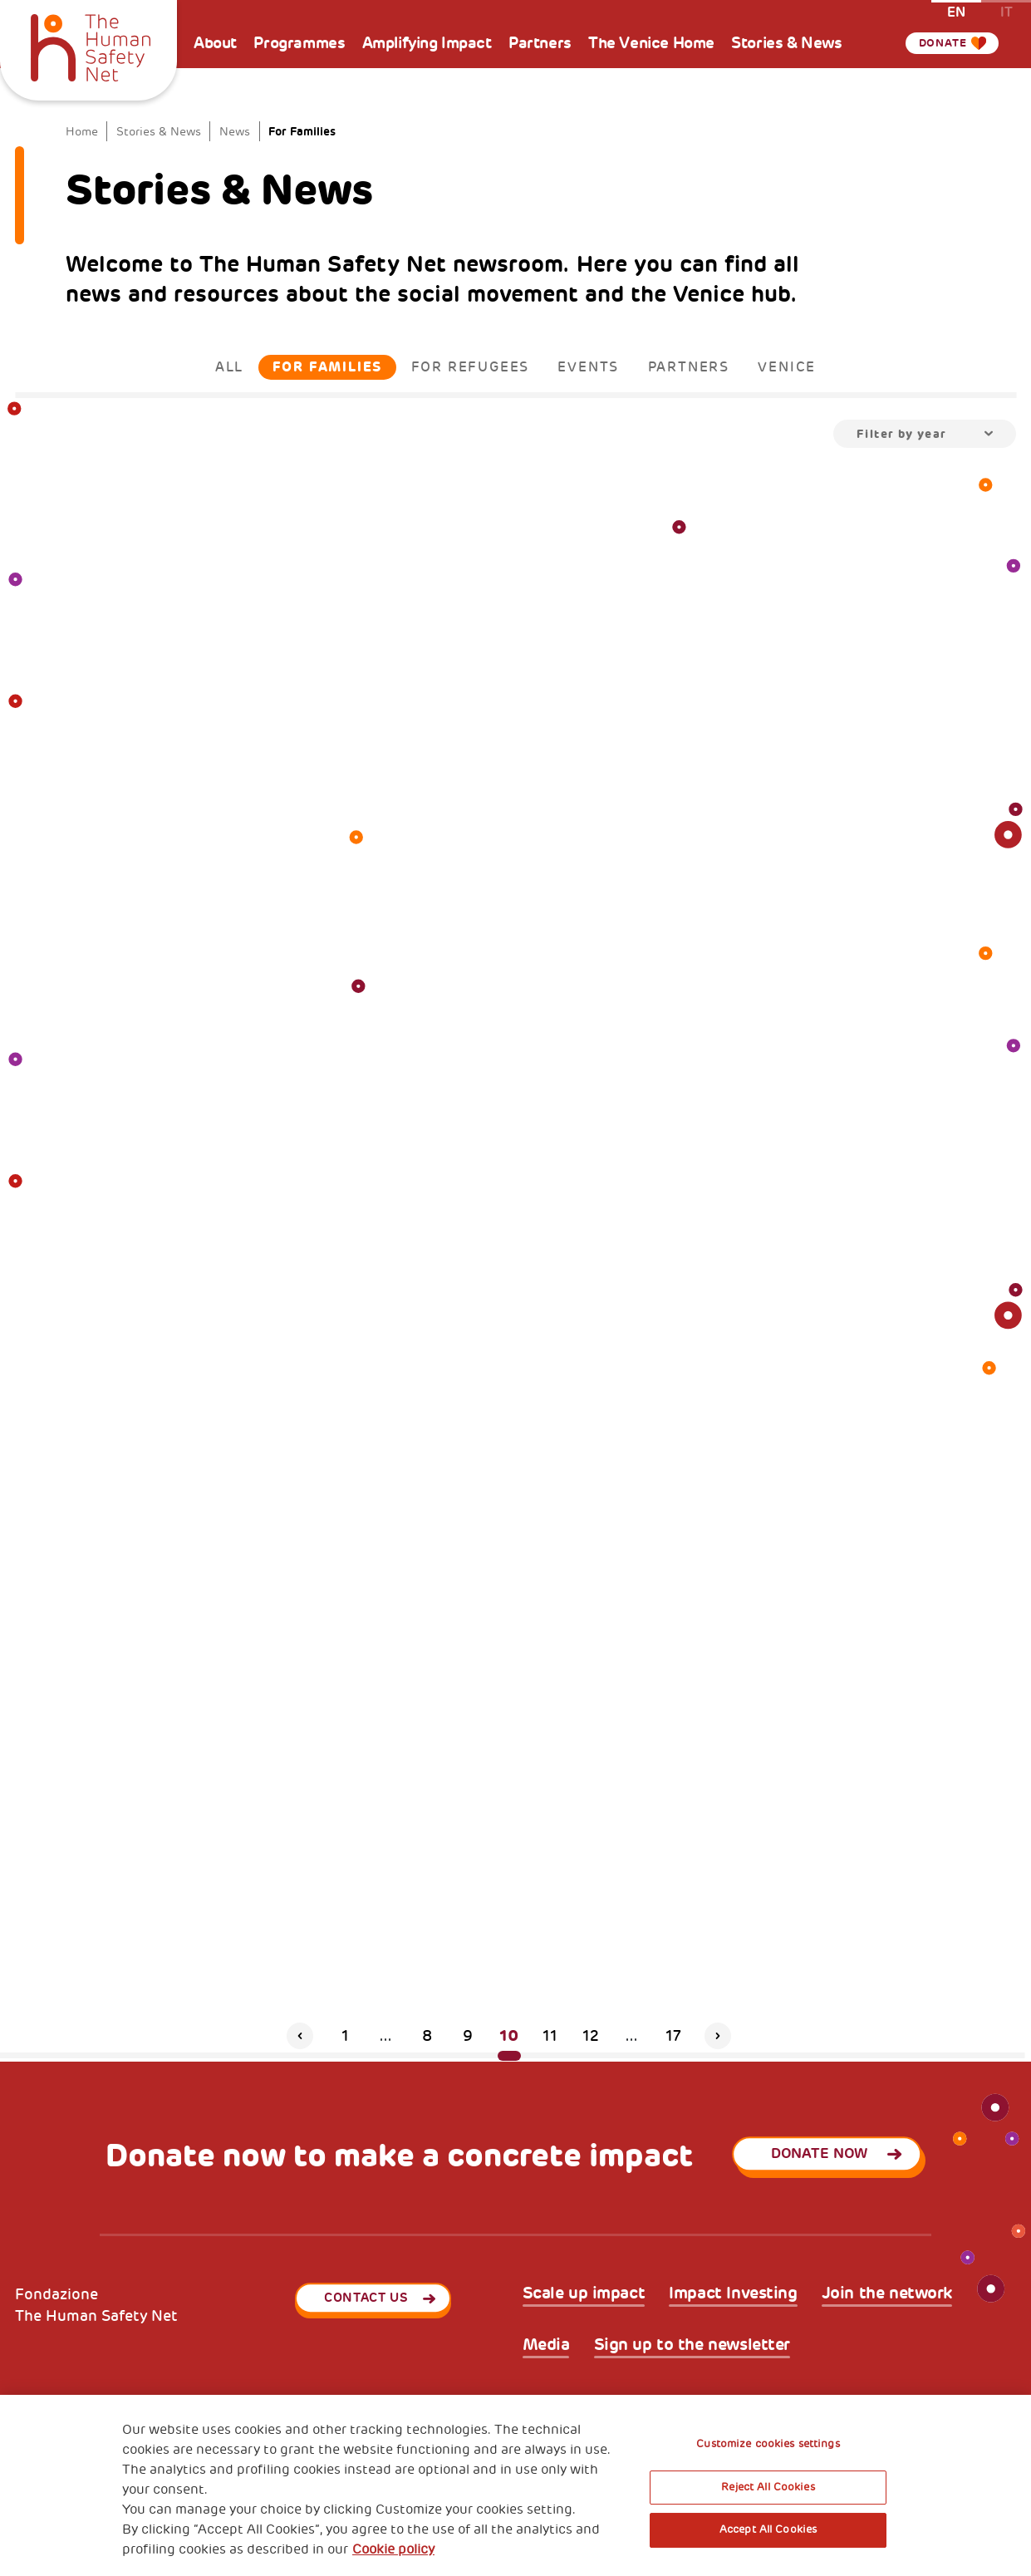 The height and width of the screenshot is (2576, 1031). What do you see at coordinates (588, 367) in the screenshot?
I see `Events` at bounding box center [588, 367].